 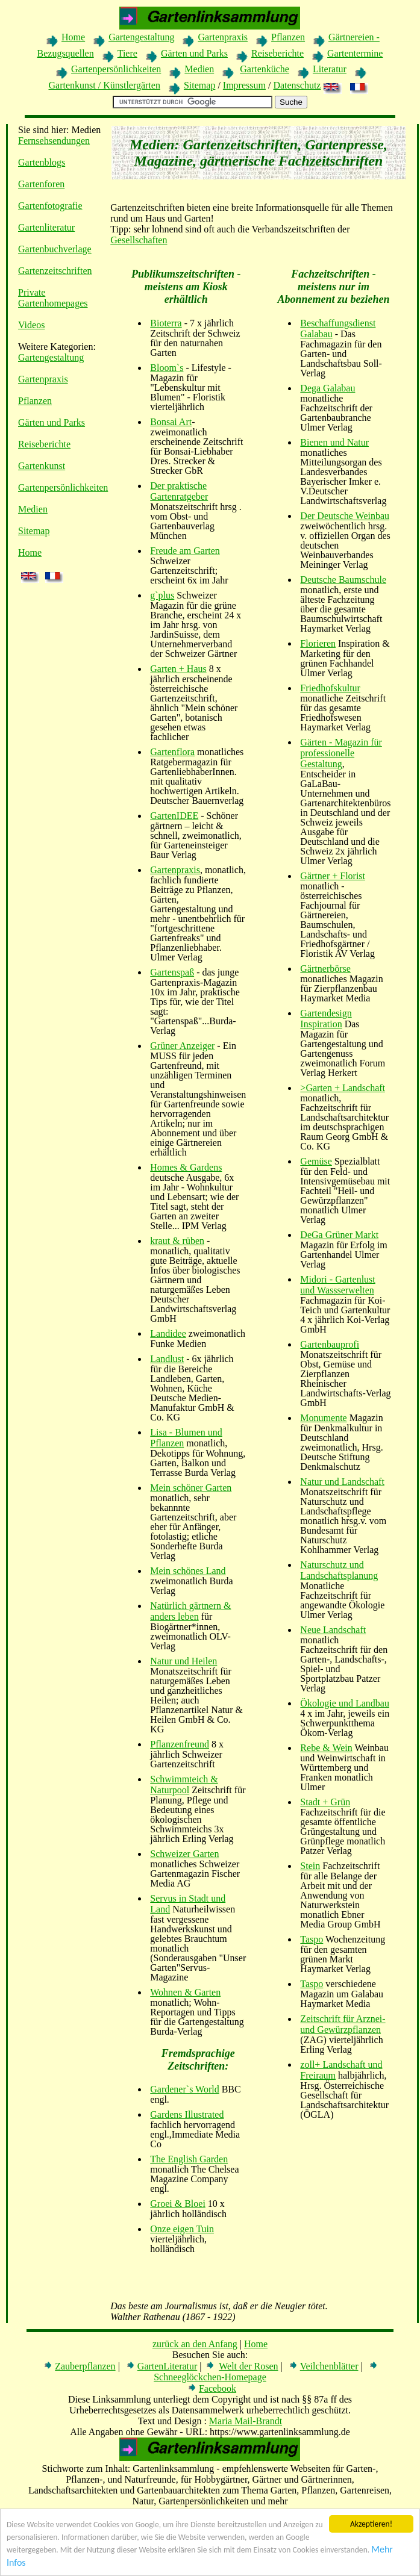 What do you see at coordinates (342, 1481) in the screenshot?
I see `Natur und Landschaft` at bounding box center [342, 1481].